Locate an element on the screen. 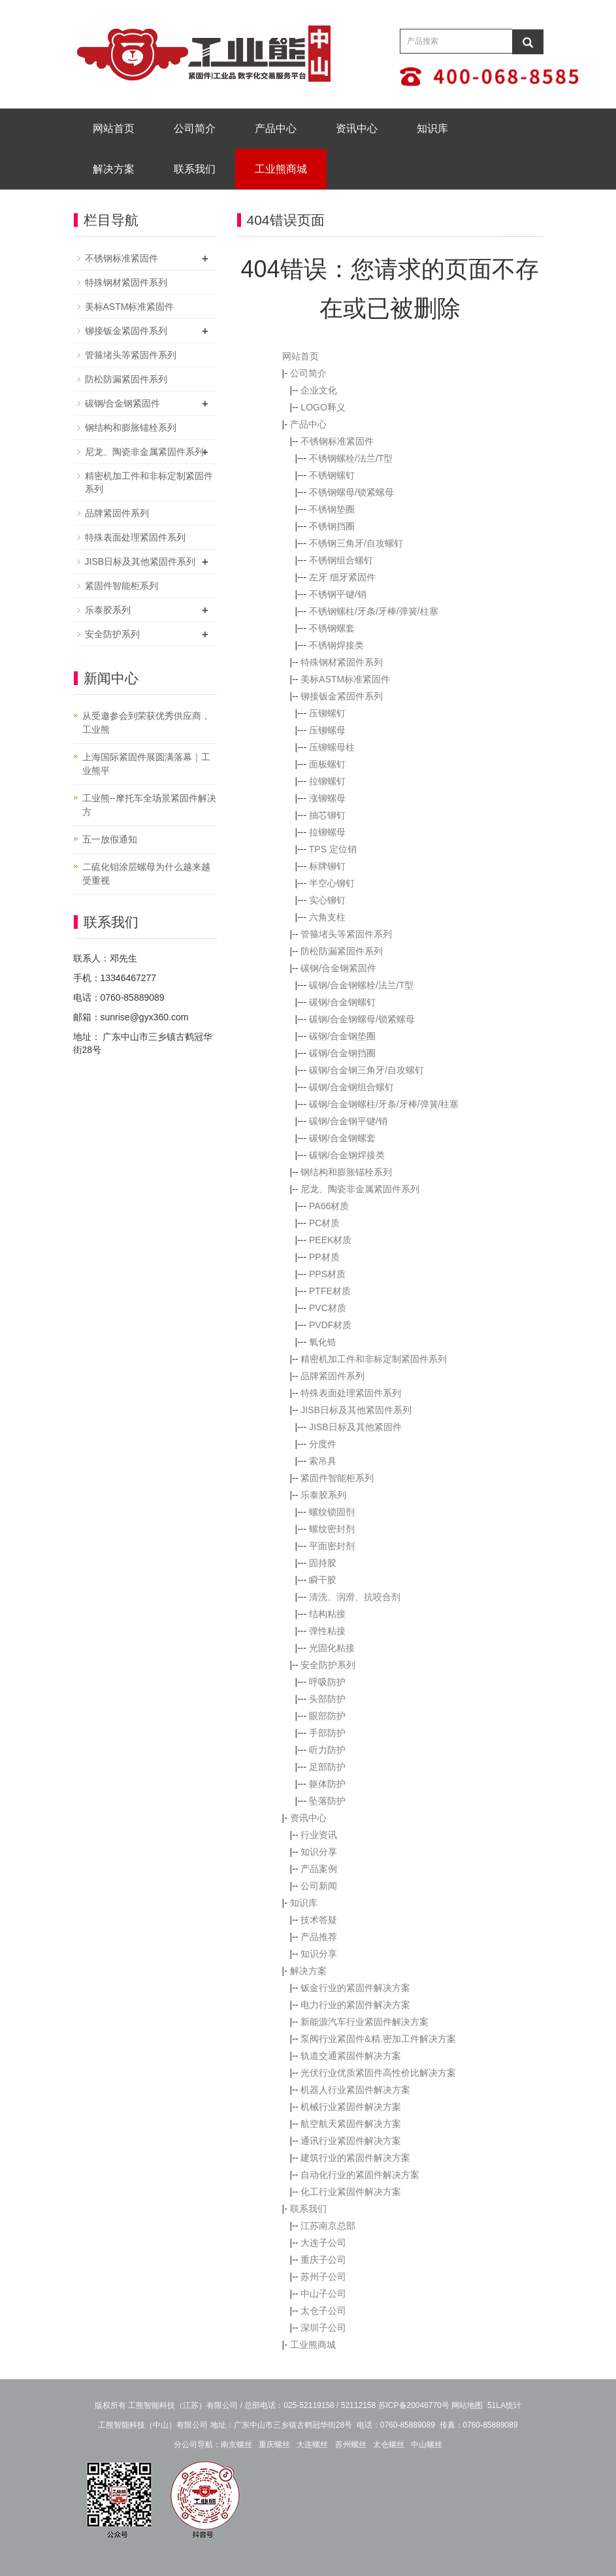 This screenshot has height=2576, width=616. 碳钢/合金钢组合螺钉 is located at coordinates (351, 1087).